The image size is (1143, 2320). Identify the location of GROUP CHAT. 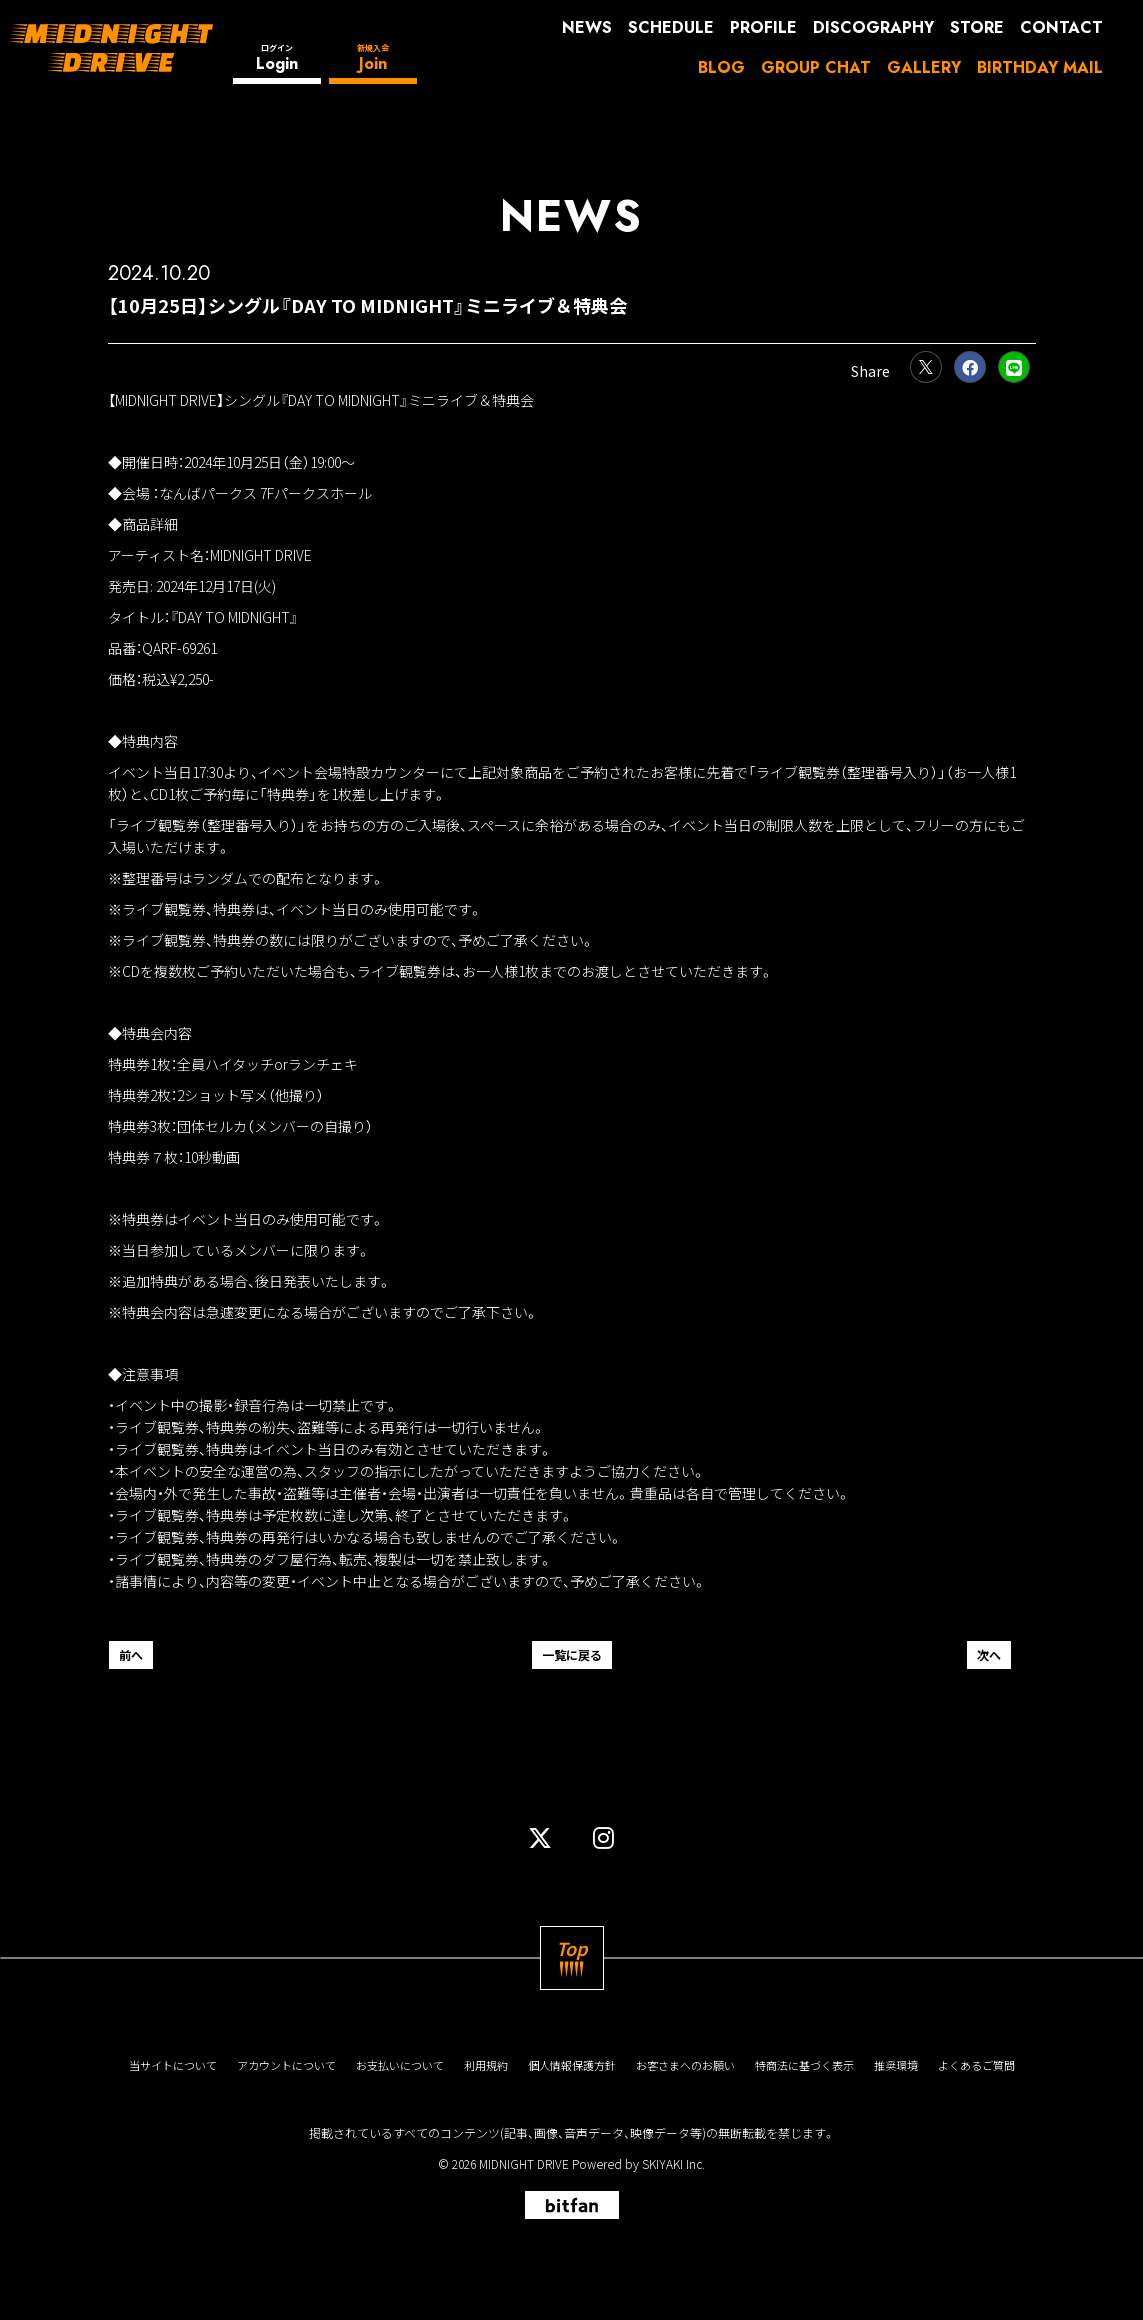
(816, 67).